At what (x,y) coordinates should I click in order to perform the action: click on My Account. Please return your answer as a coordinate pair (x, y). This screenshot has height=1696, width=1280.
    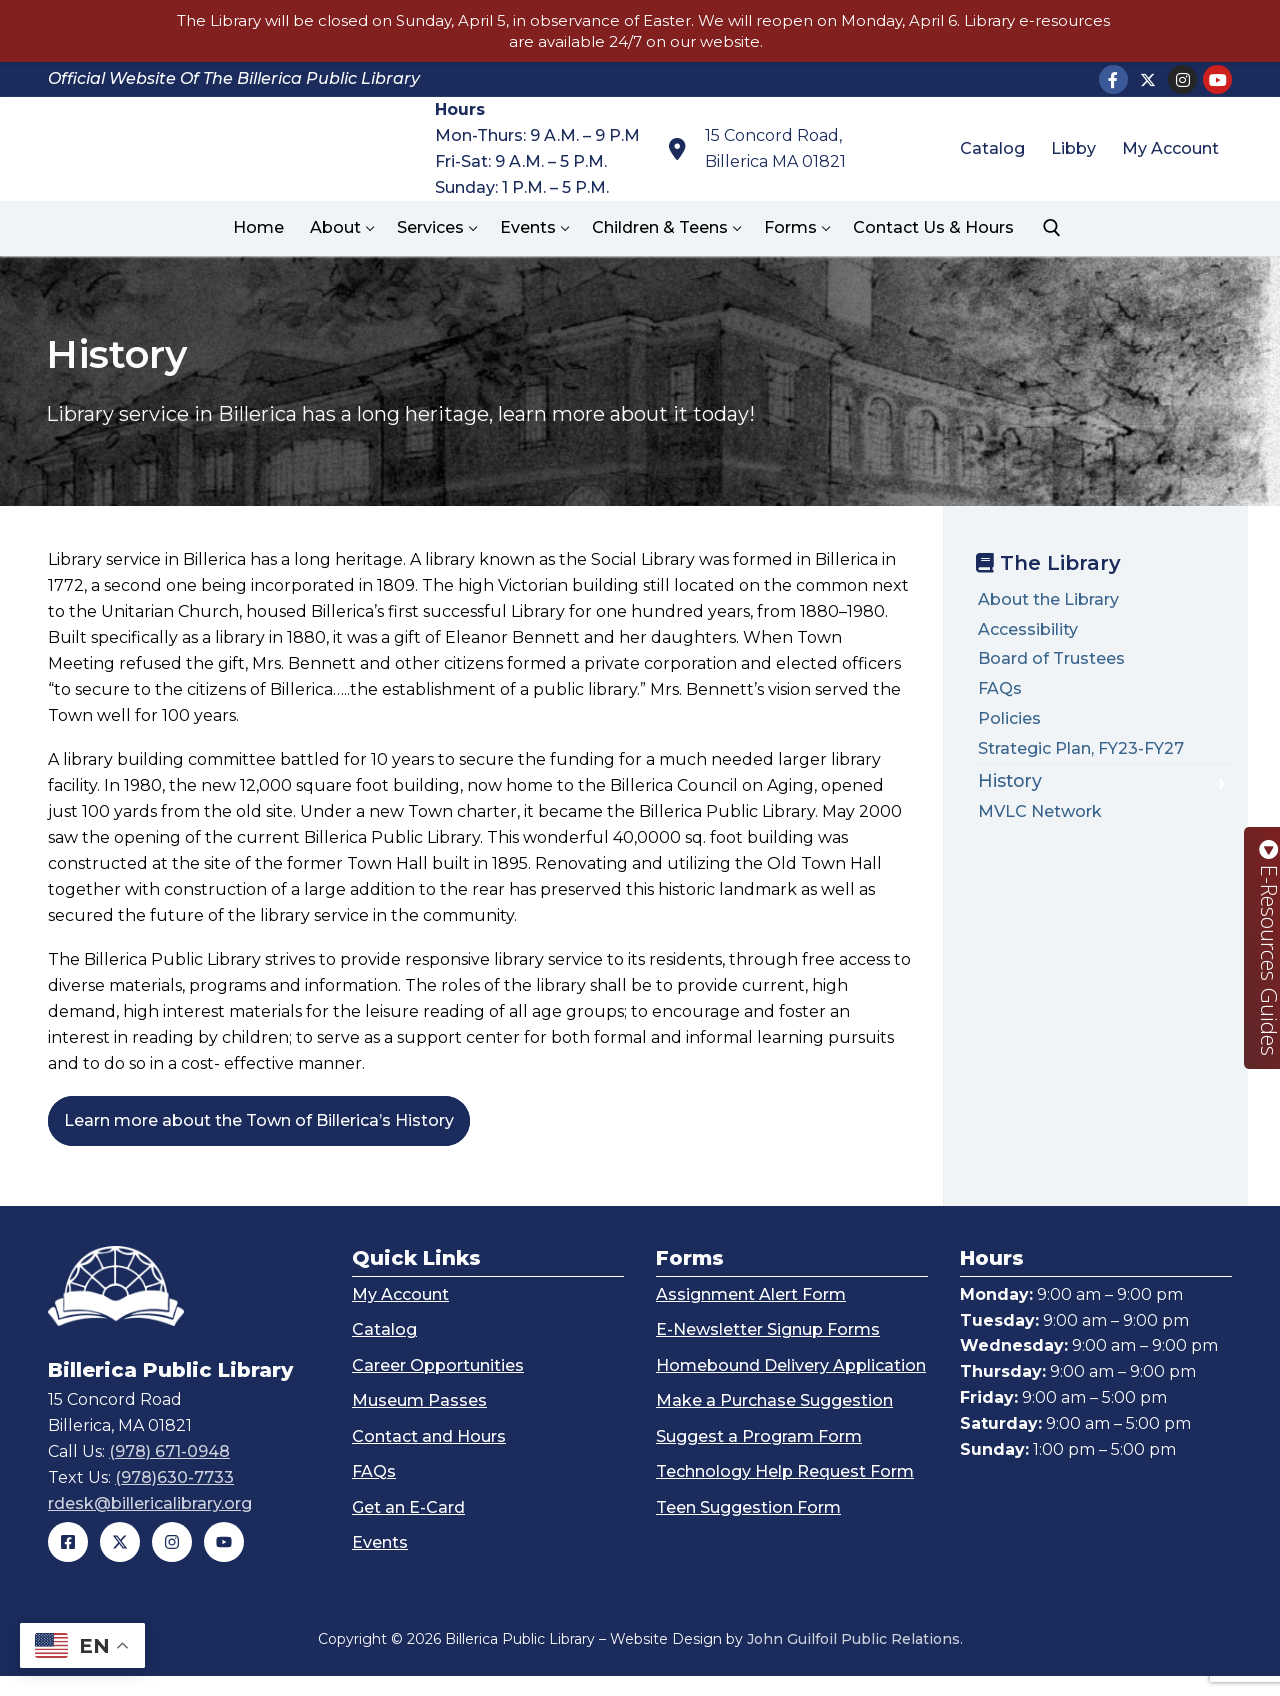
    Looking at the image, I should click on (400, 1314).